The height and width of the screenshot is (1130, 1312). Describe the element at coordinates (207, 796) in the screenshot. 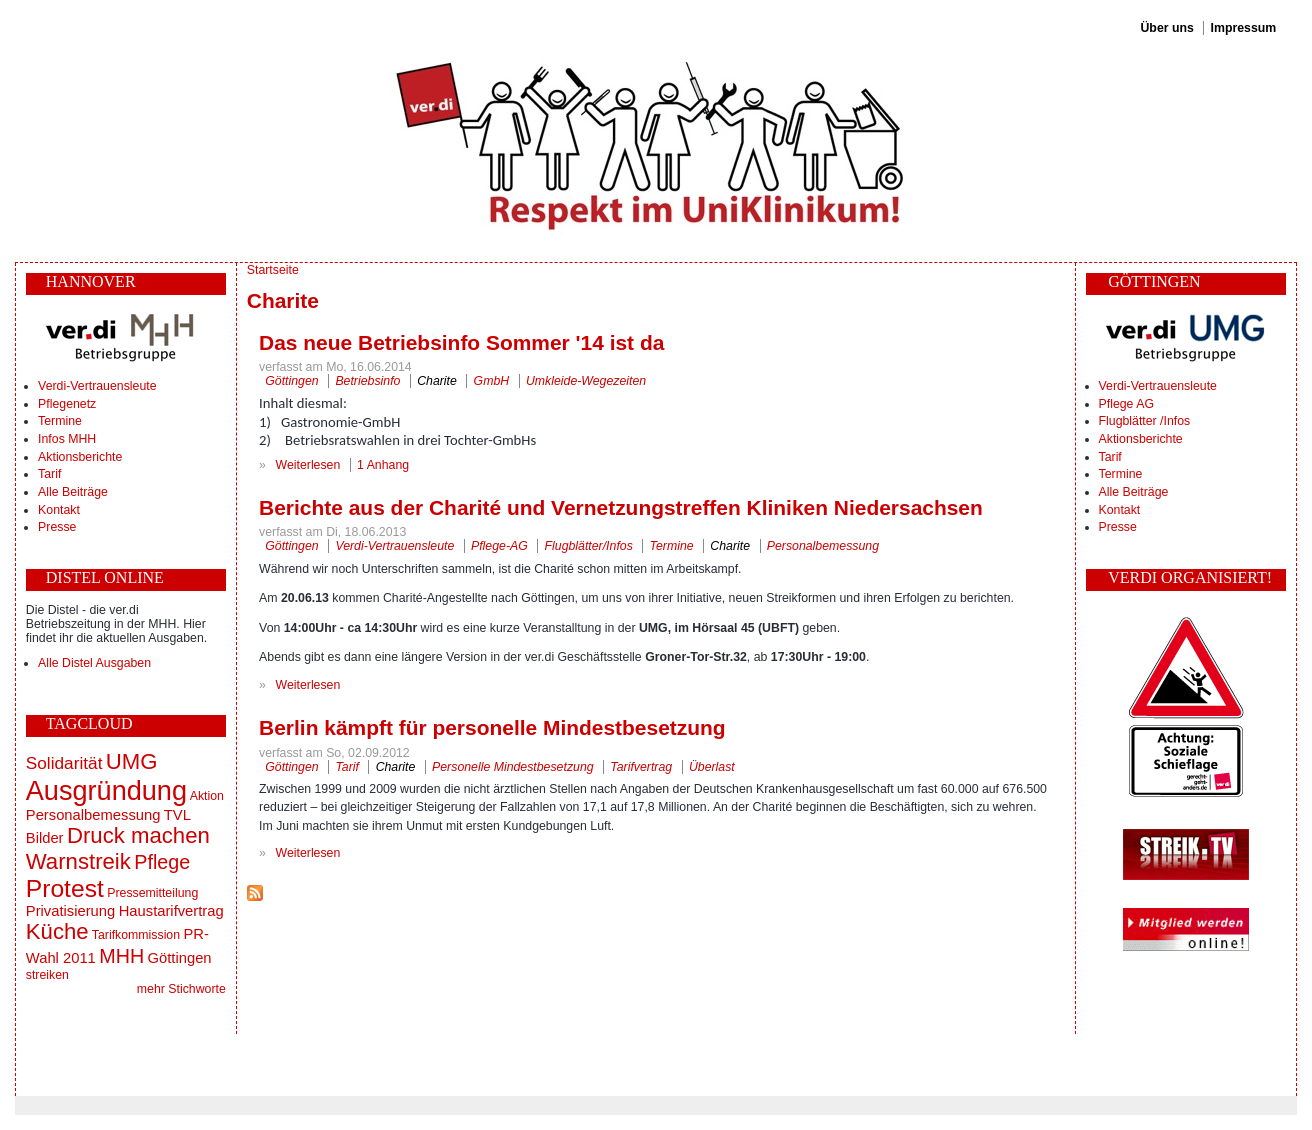

I see `Aktion` at that location.